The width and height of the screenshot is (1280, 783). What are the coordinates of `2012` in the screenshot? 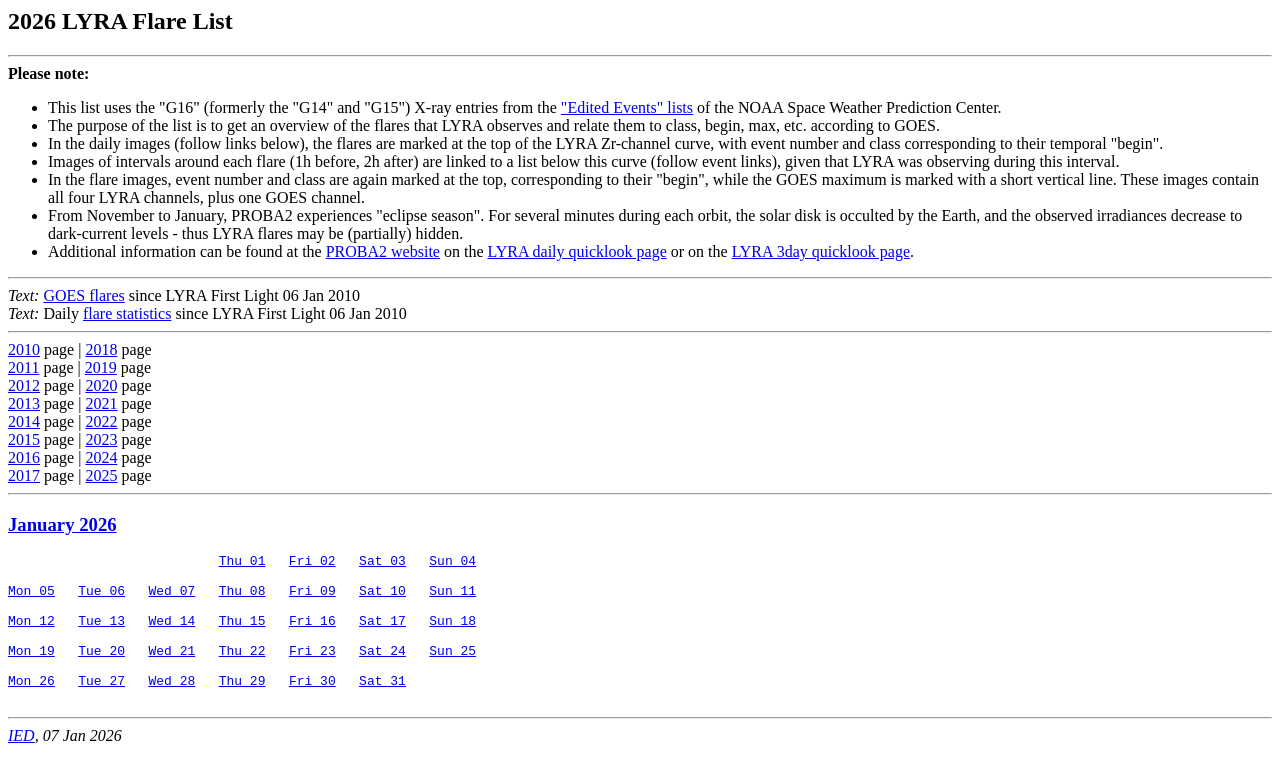 It's located at (24, 385).